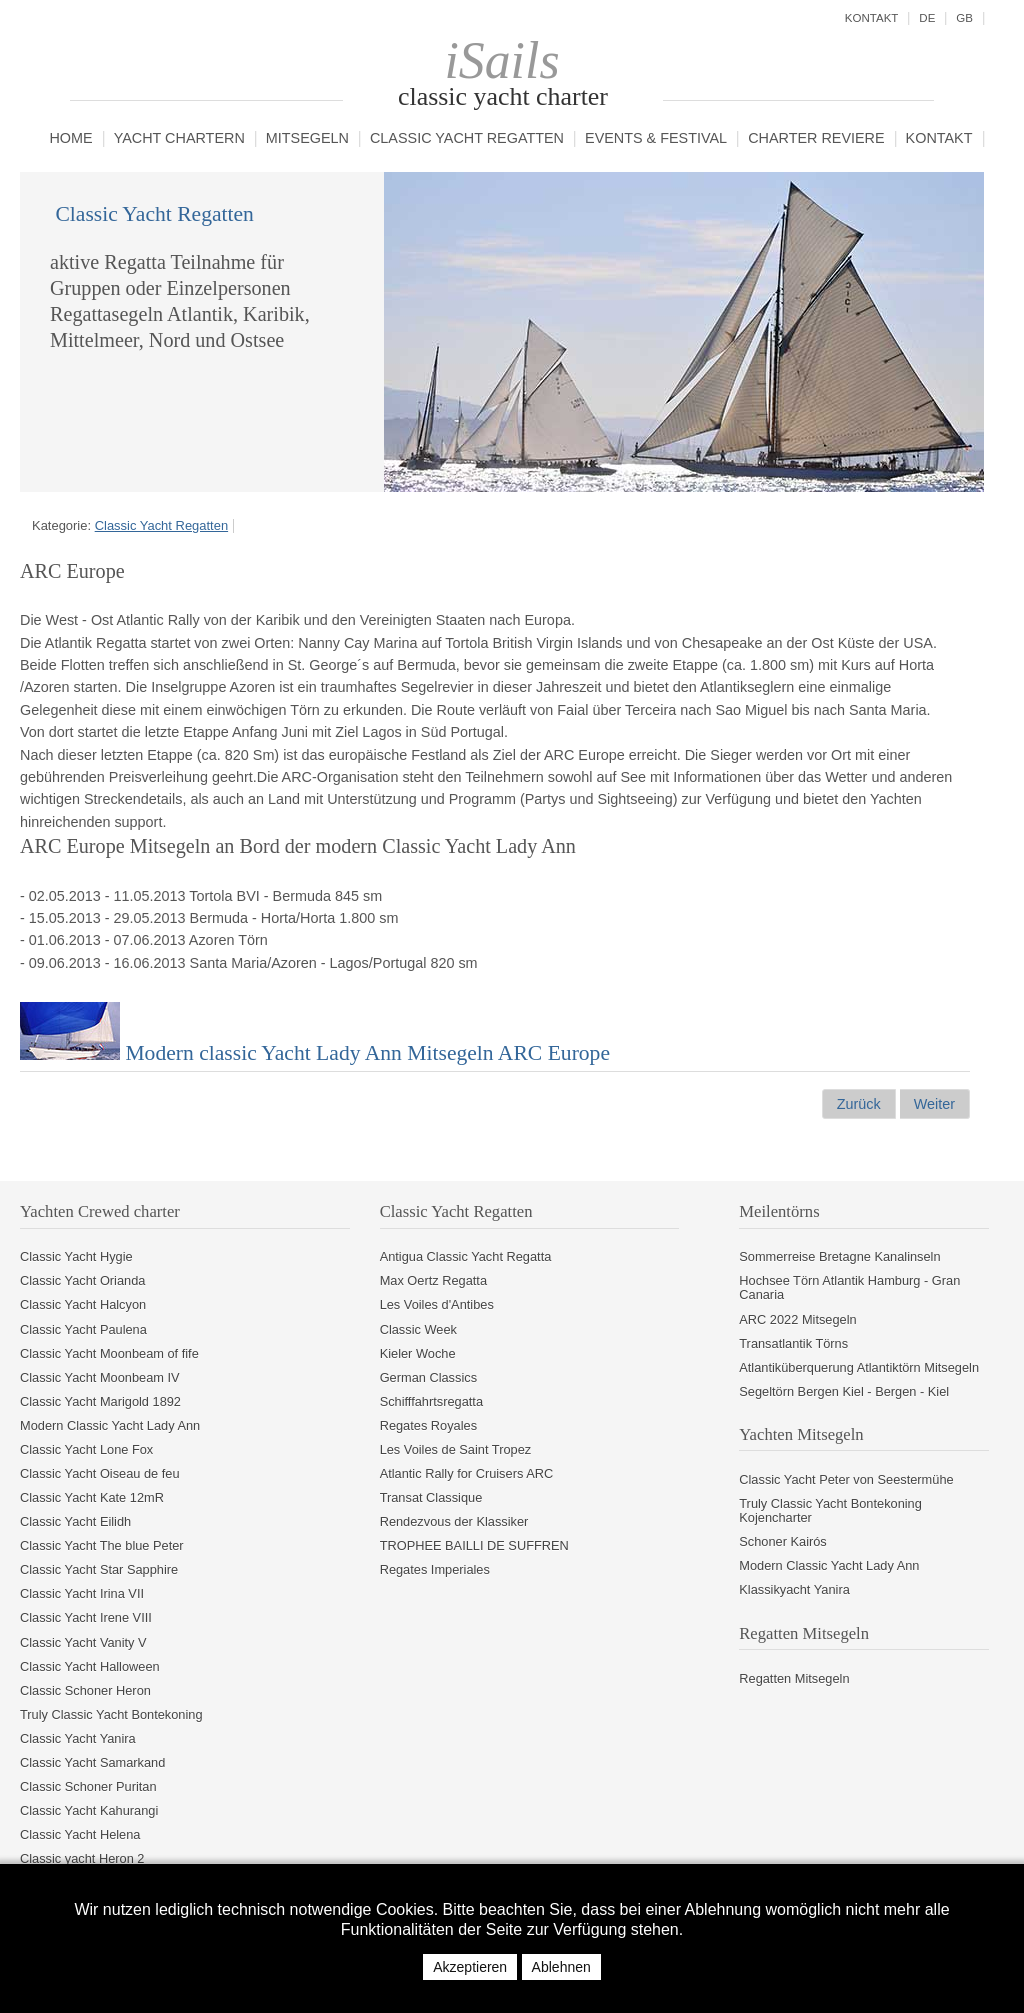 The height and width of the screenshot is (2013, 1024). What do you see at coordinates (794, 1589) in the screenshot?
I see `Klassikyacht Yanira` at bounding box center [794, 1589].